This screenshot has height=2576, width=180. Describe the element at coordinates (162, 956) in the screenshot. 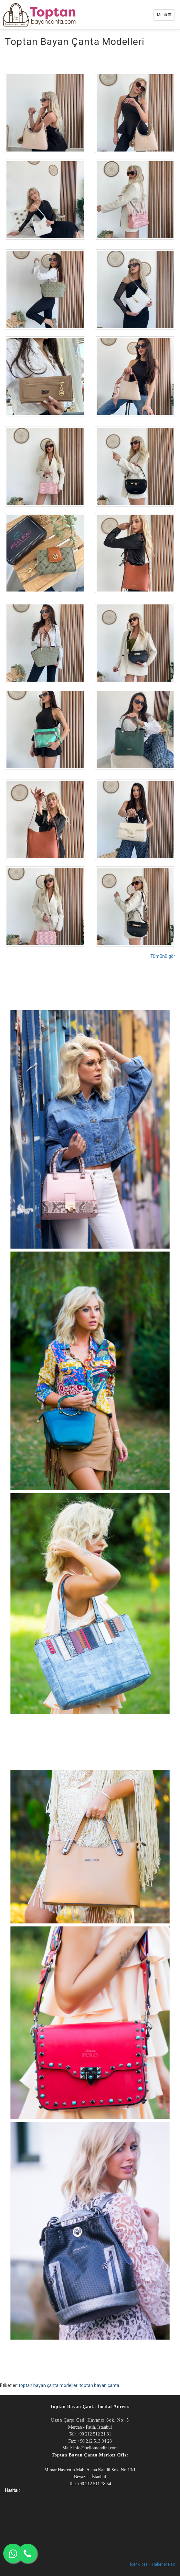

I see `Tümünü gör` at that location.